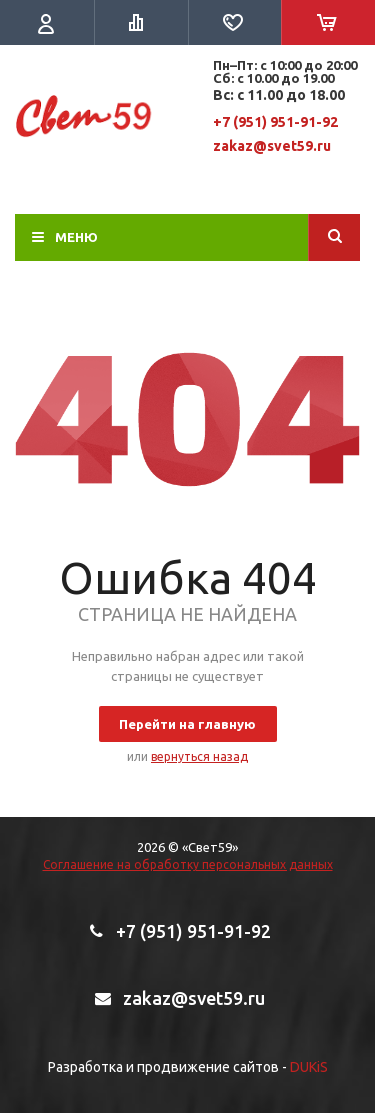  Describe the element at coordinates (188, 864) in the screenshot. I see `Соглашение на обработку персональных данных` at that location.